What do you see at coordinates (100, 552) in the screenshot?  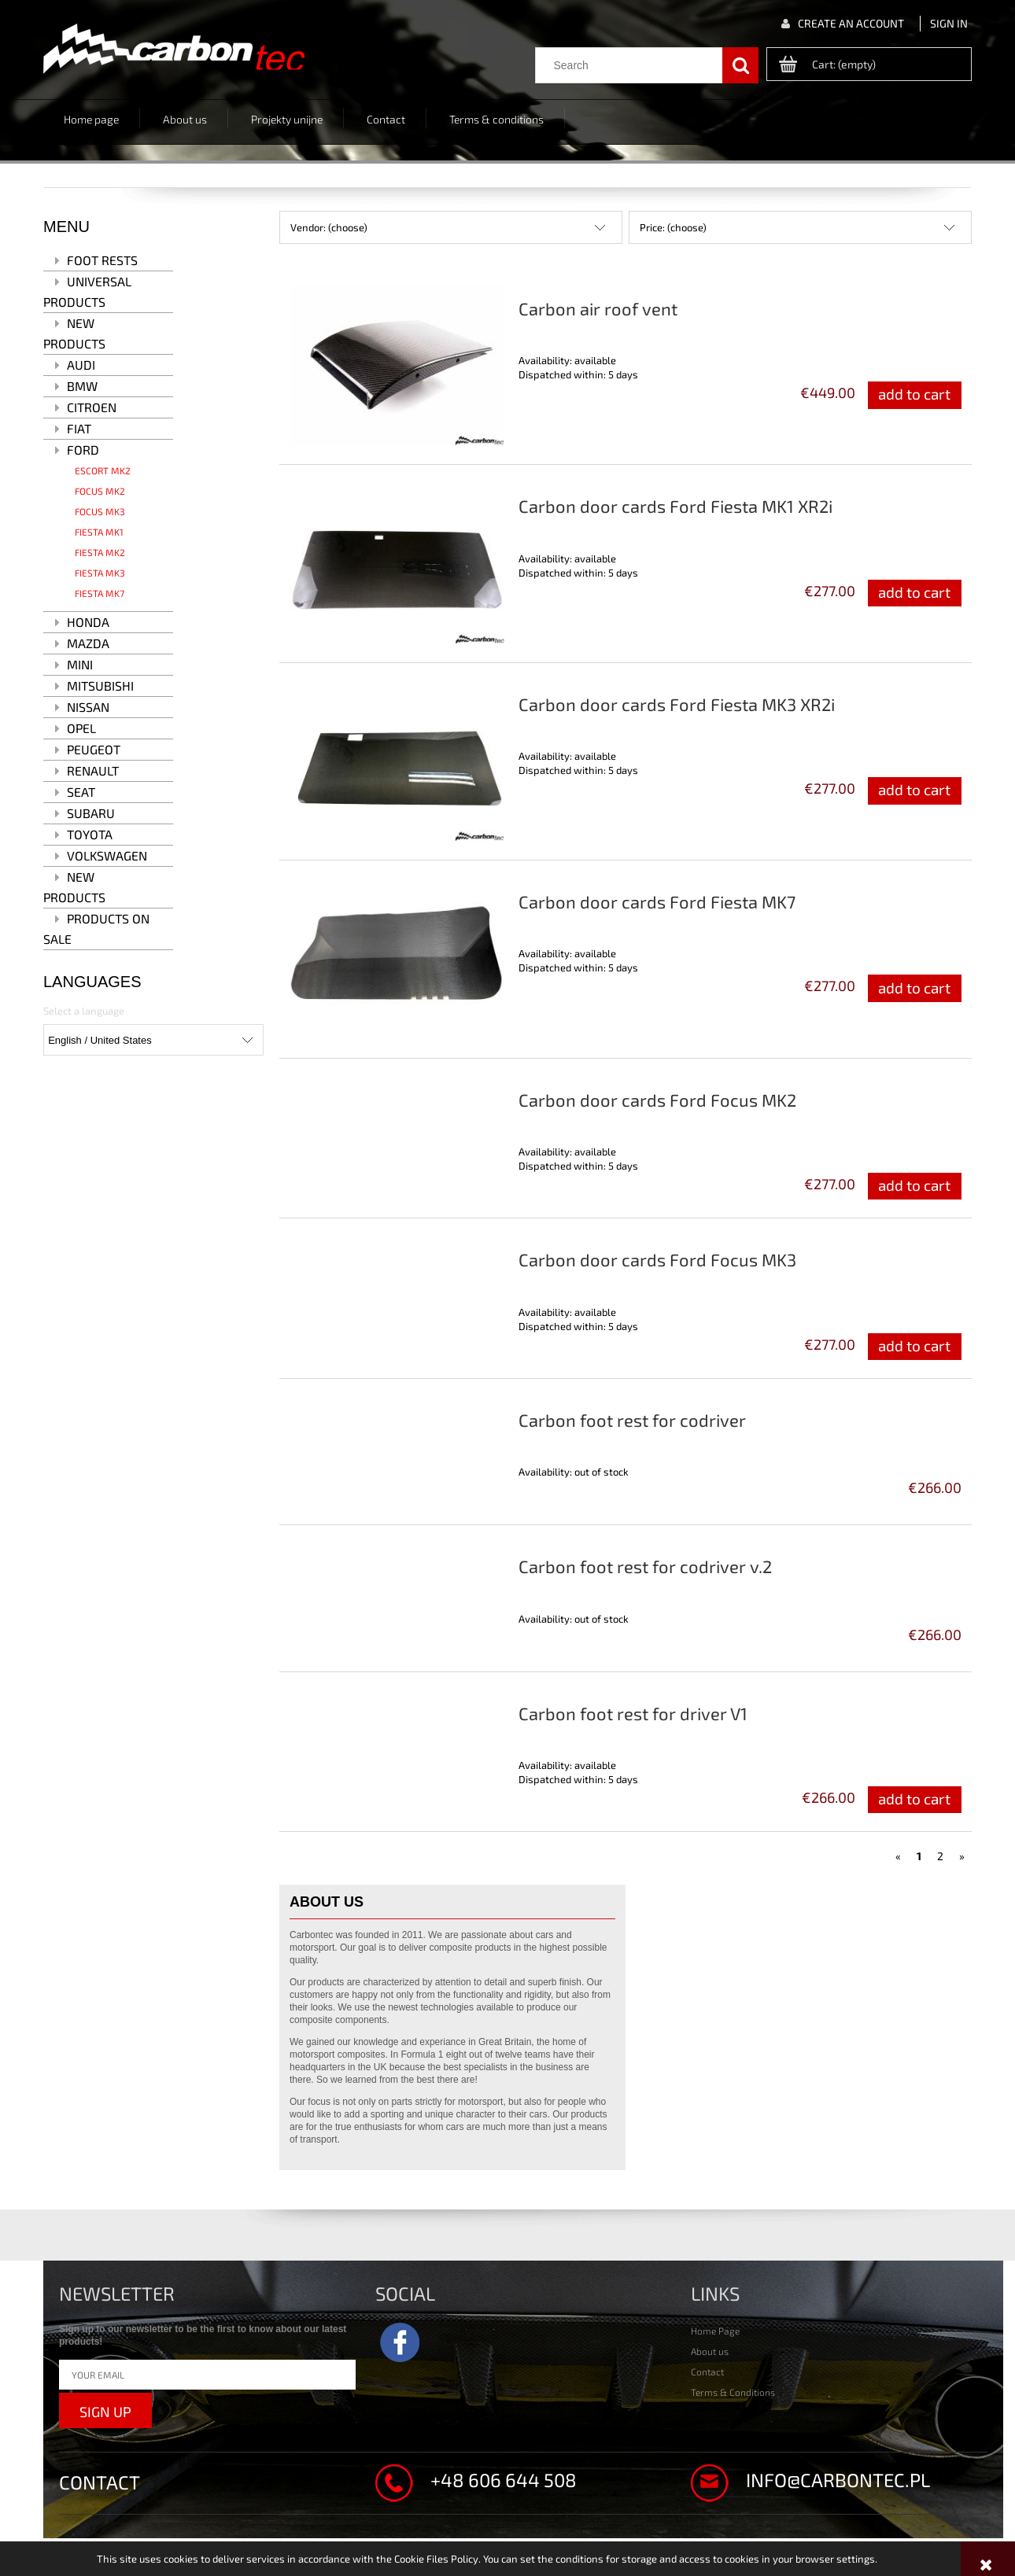 I see `Fiesta MK2` at bounding box center [100, 552].